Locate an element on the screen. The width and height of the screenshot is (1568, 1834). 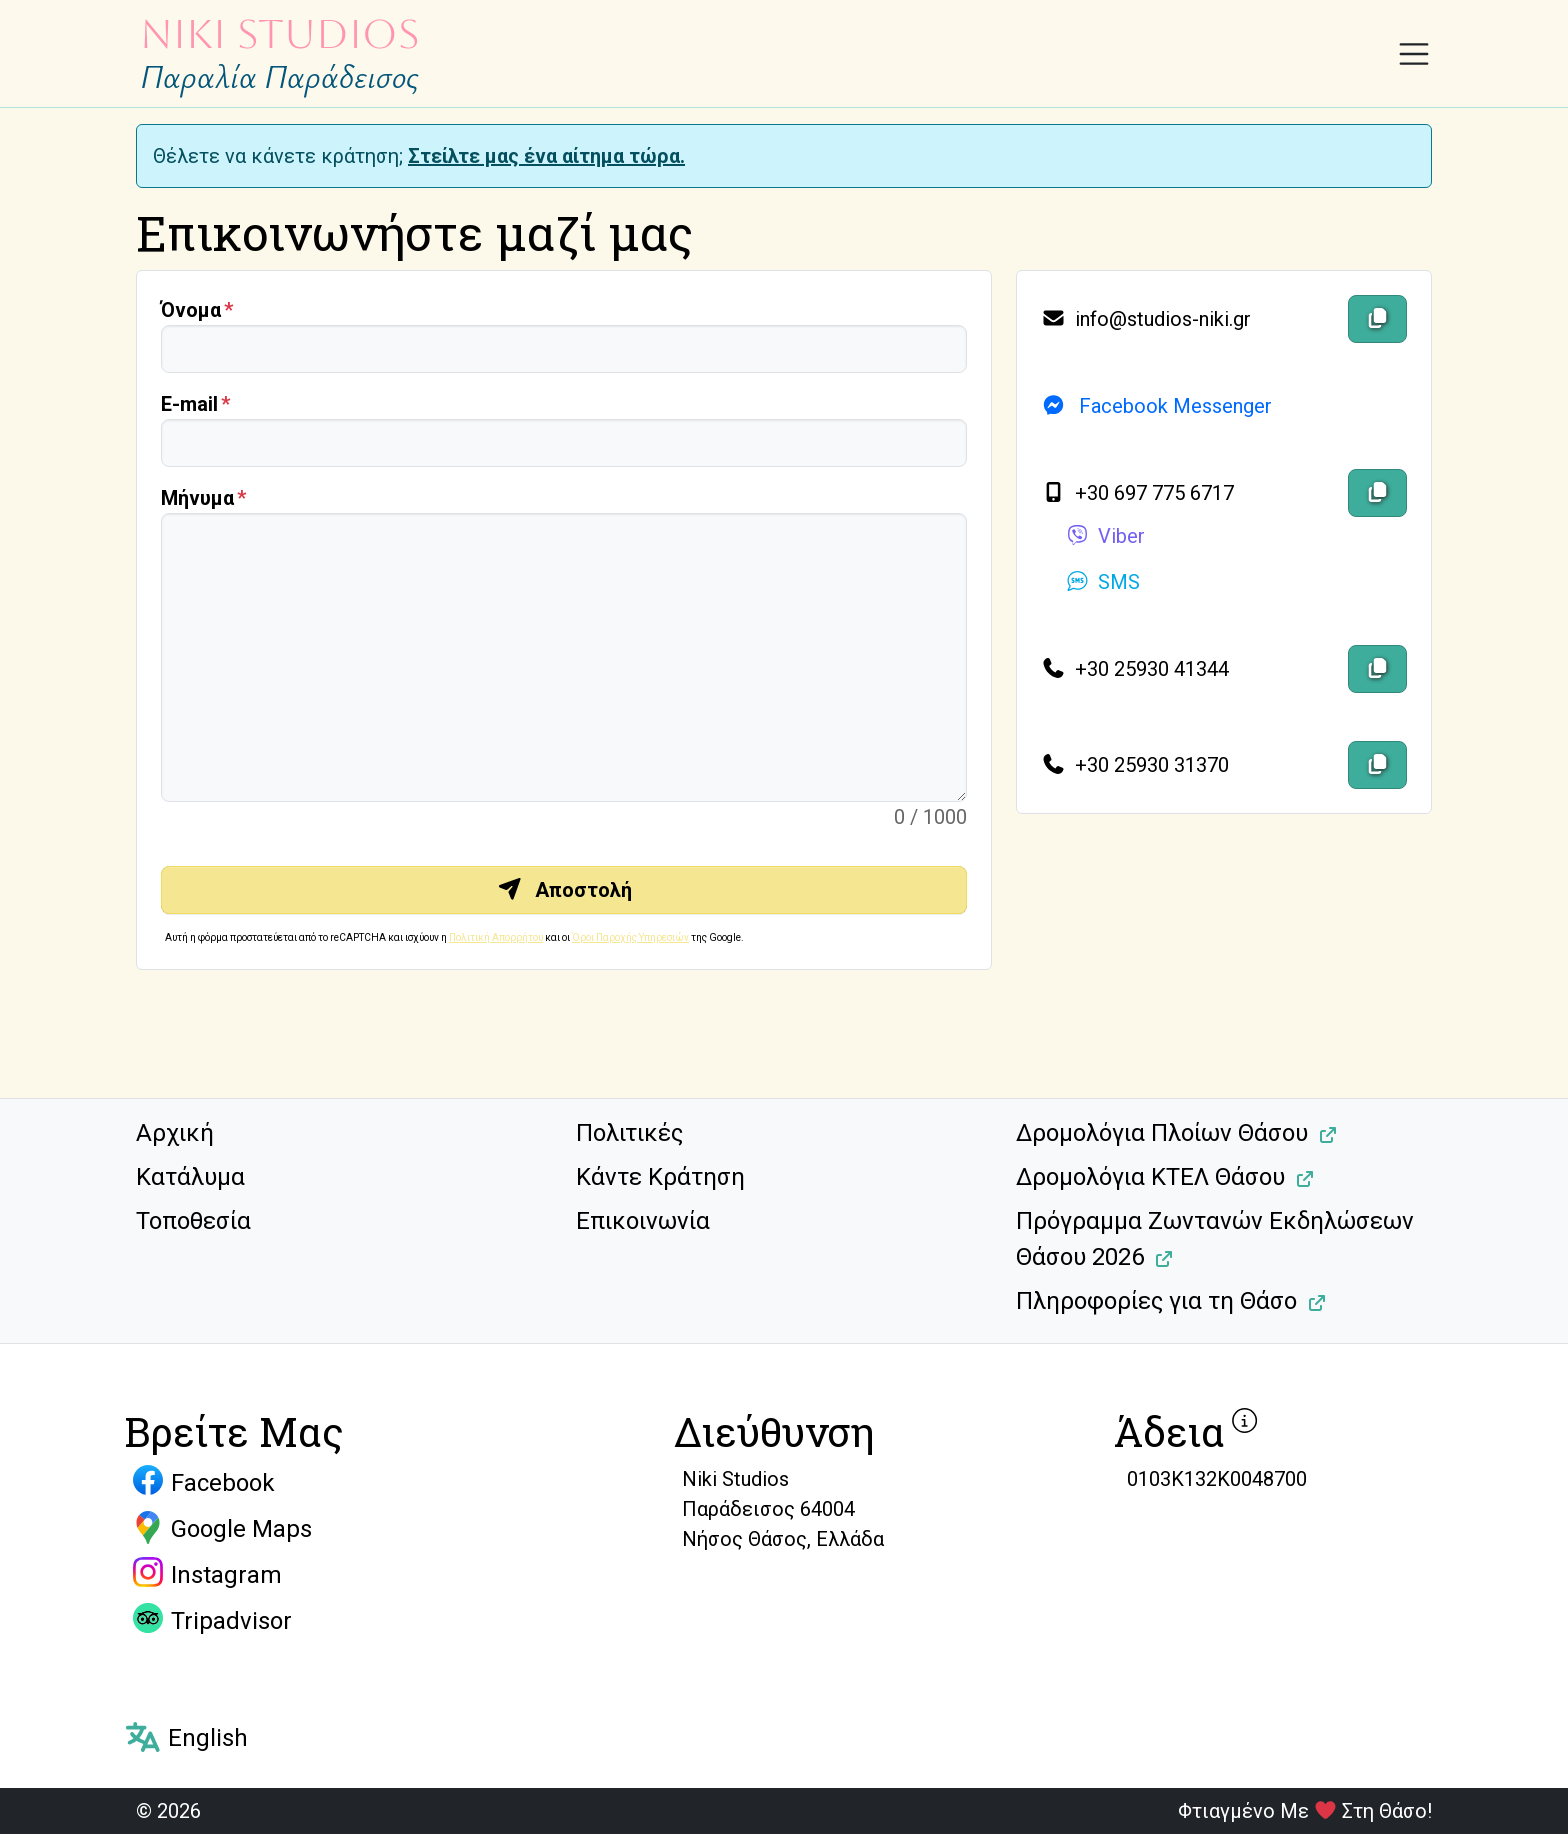
Στείλτε μας ένα αίτημα τώρα. is located at coordinates (546, 156).